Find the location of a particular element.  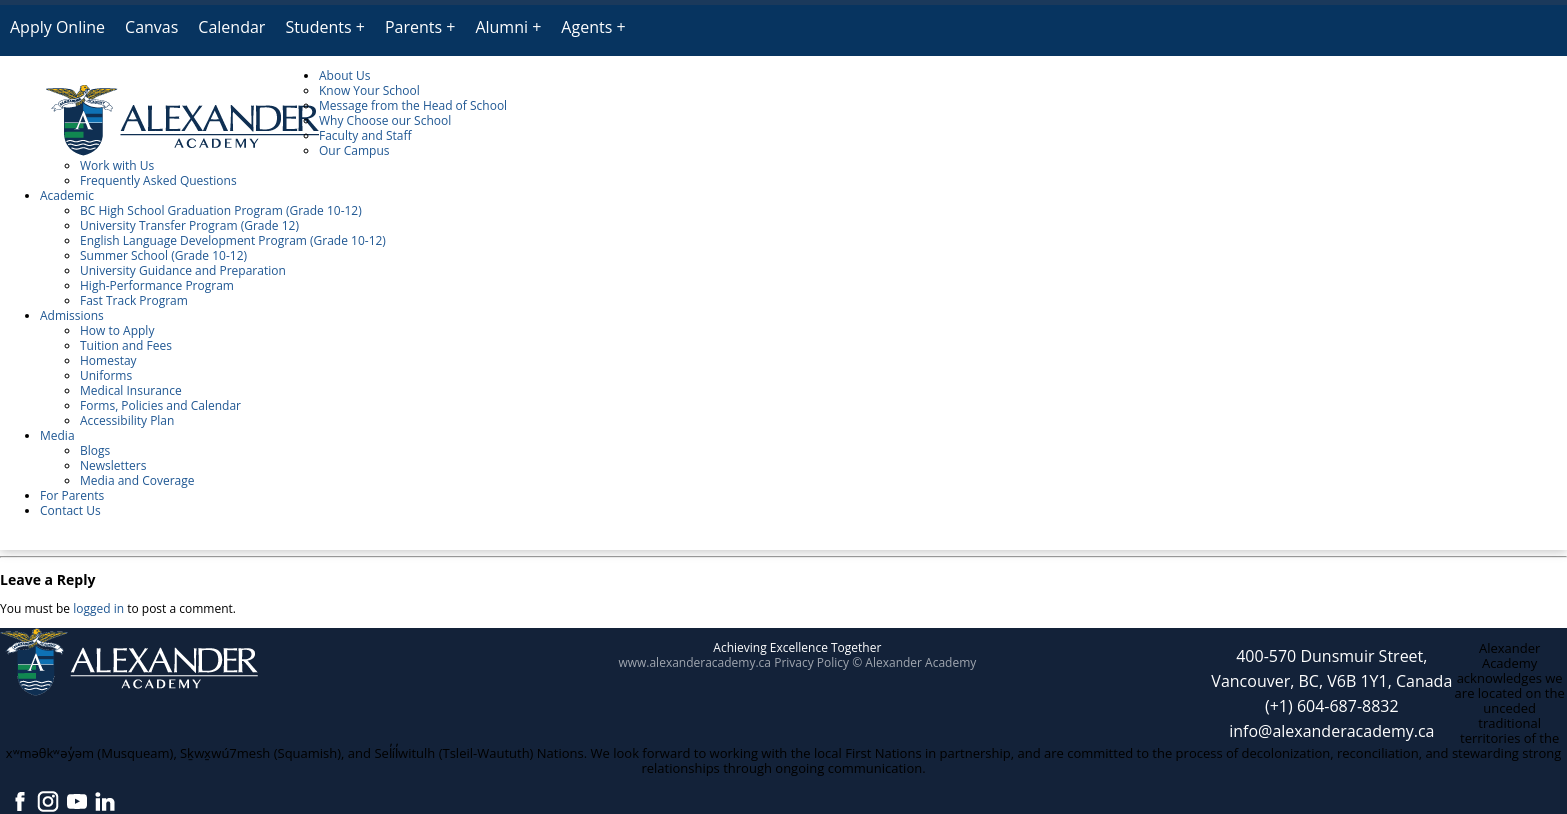

Privacy Policy is located at coordinates (811, 662).